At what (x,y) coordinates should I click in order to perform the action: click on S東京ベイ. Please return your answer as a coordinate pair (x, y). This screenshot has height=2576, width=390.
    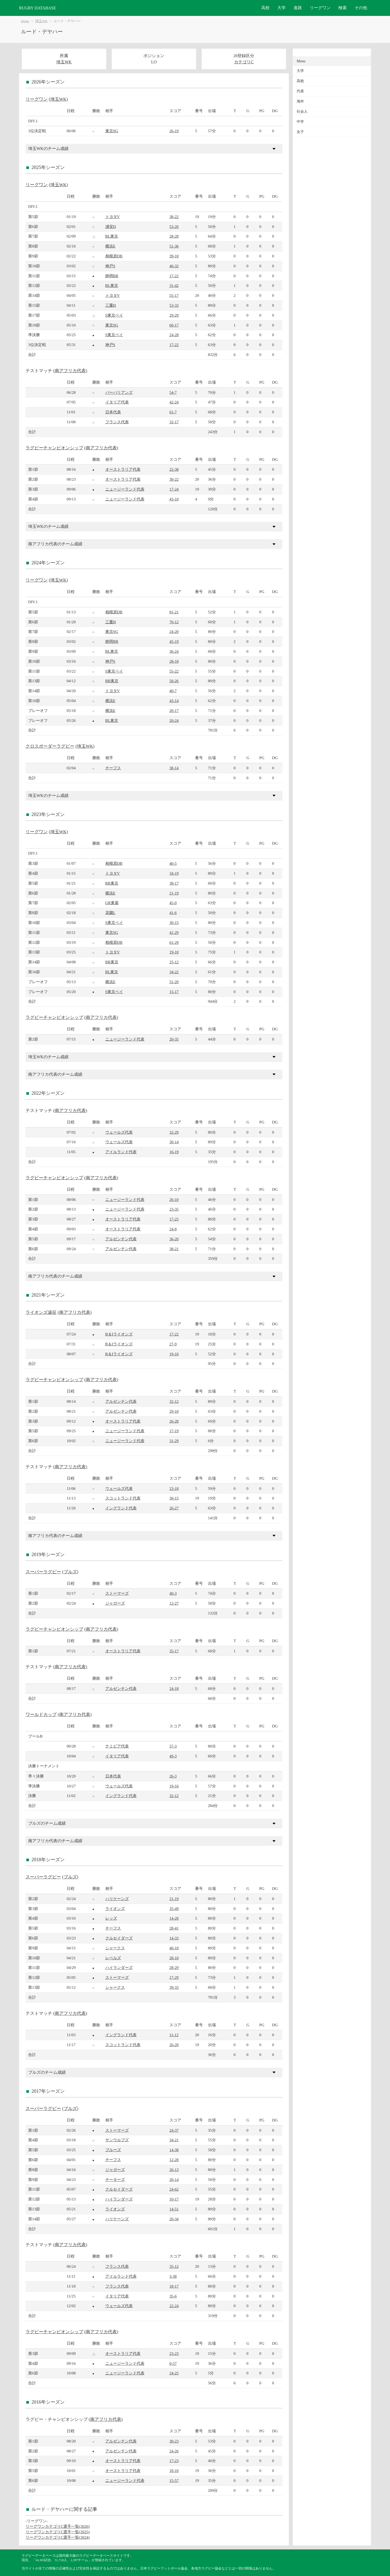
    Looking at the image, I should click on (114, 315).